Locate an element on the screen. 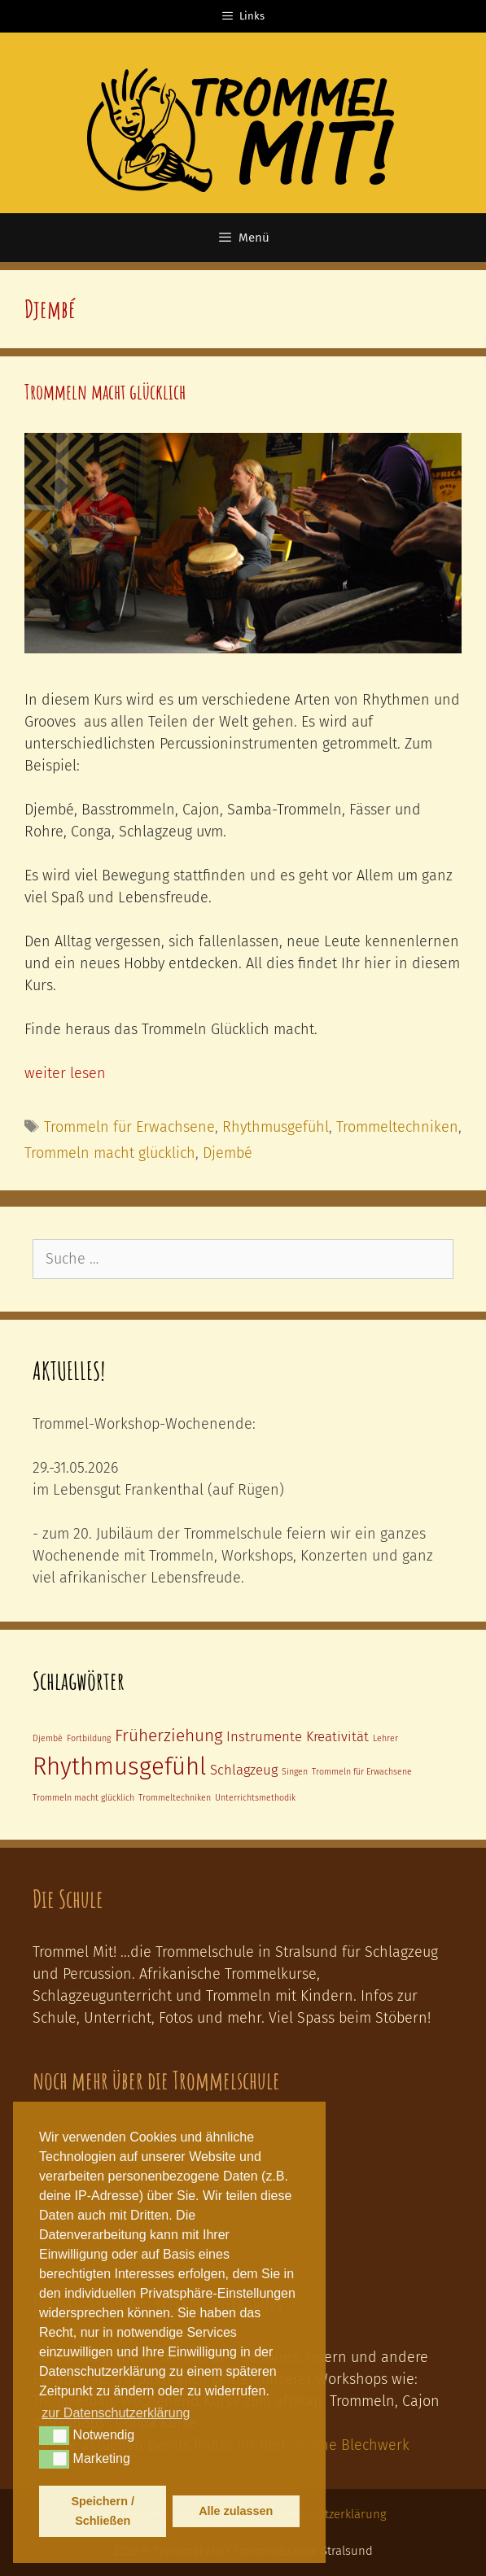  Instrumente [Instrumente (2 Einträge)] is located at coordinates (264, 1736).